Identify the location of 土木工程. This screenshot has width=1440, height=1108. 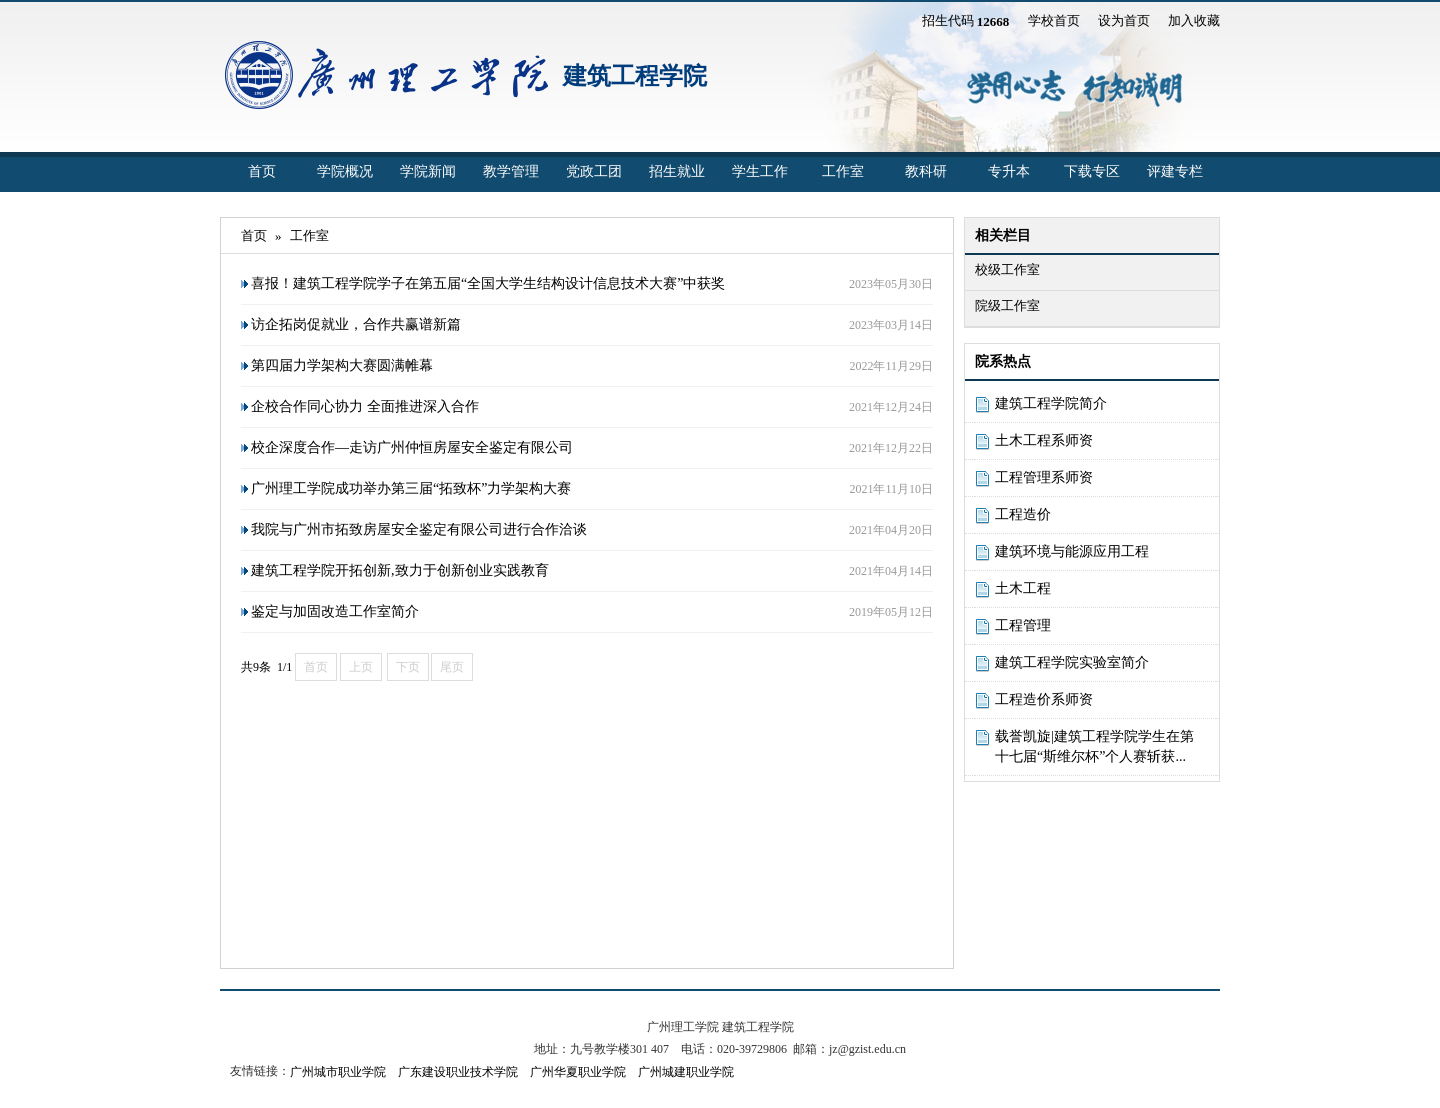
(1023, 588).